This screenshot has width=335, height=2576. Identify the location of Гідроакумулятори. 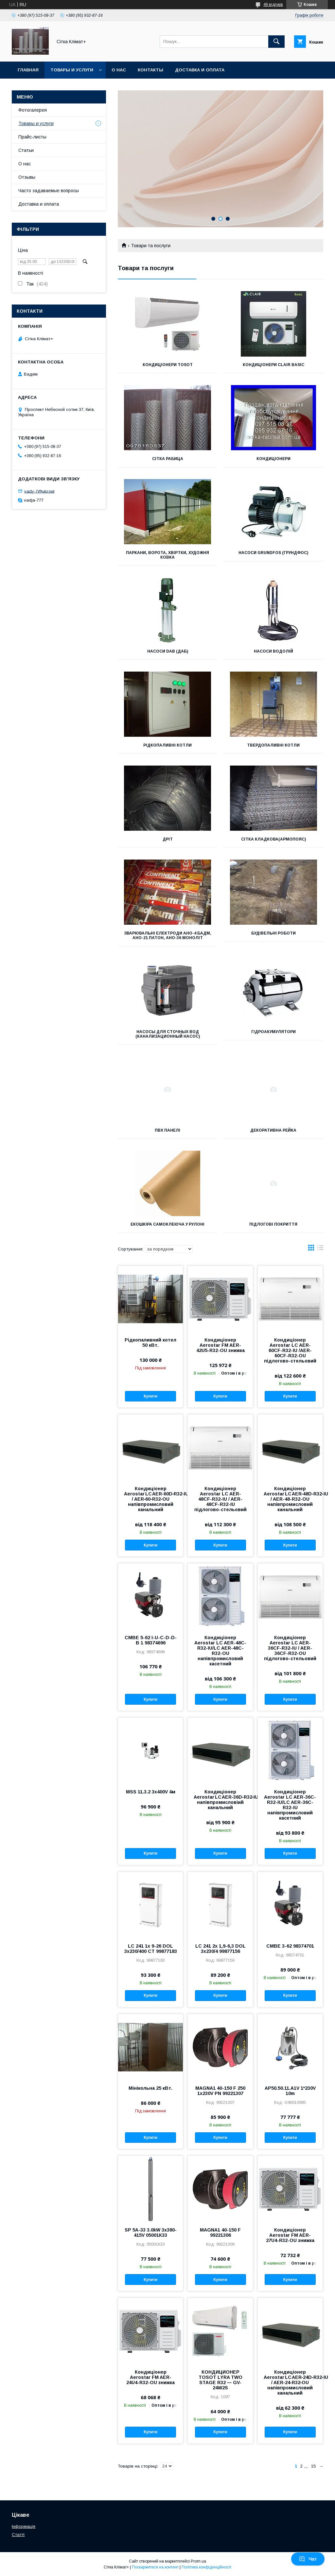
(273, 1031).